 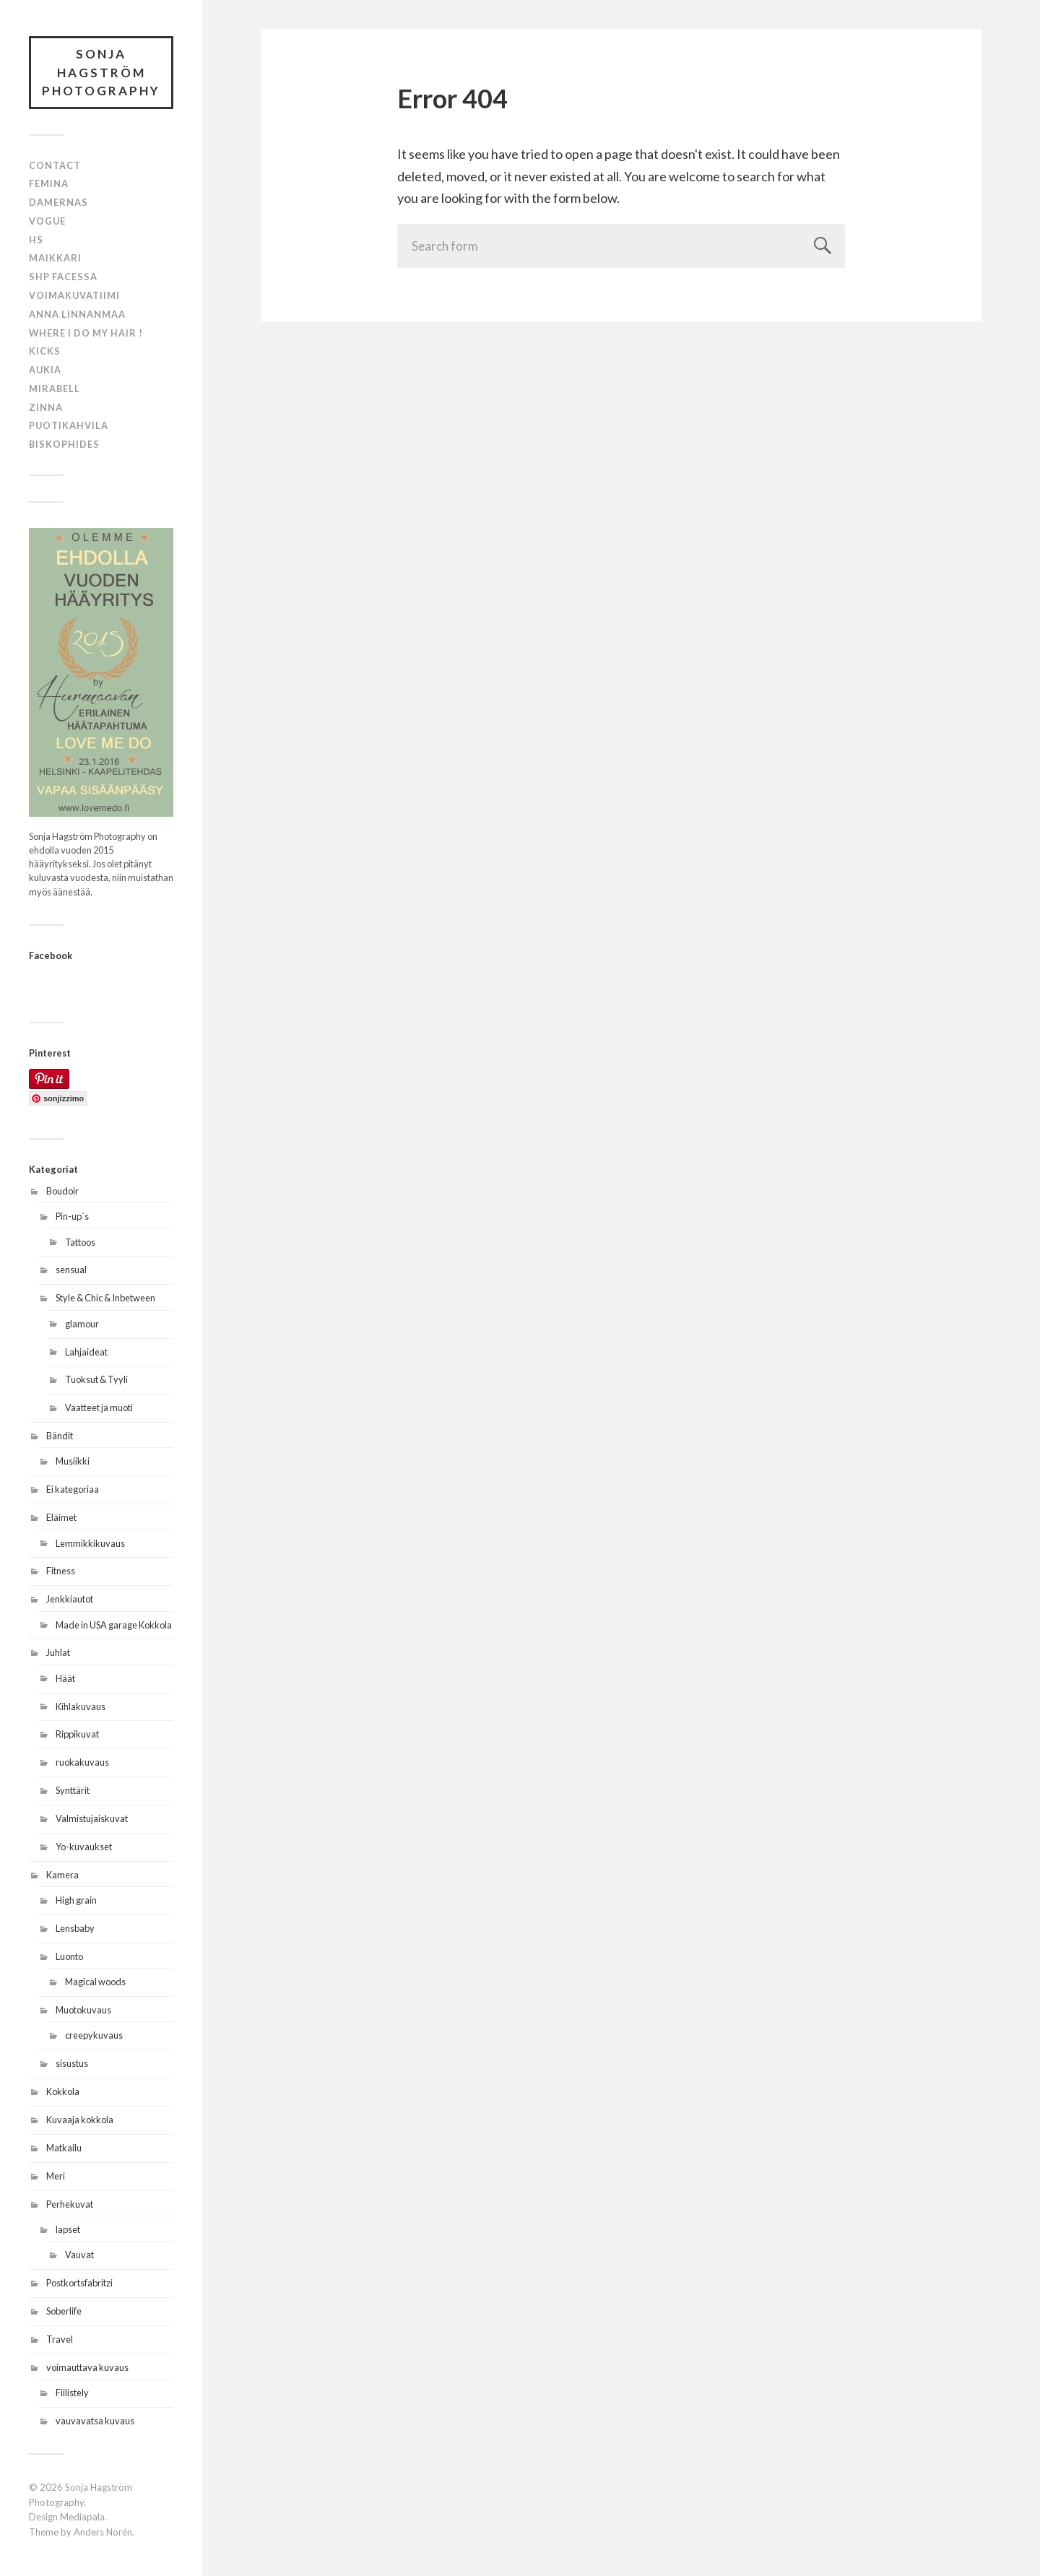 I want to click on Fiilistely, so click(x=72, y=2392).